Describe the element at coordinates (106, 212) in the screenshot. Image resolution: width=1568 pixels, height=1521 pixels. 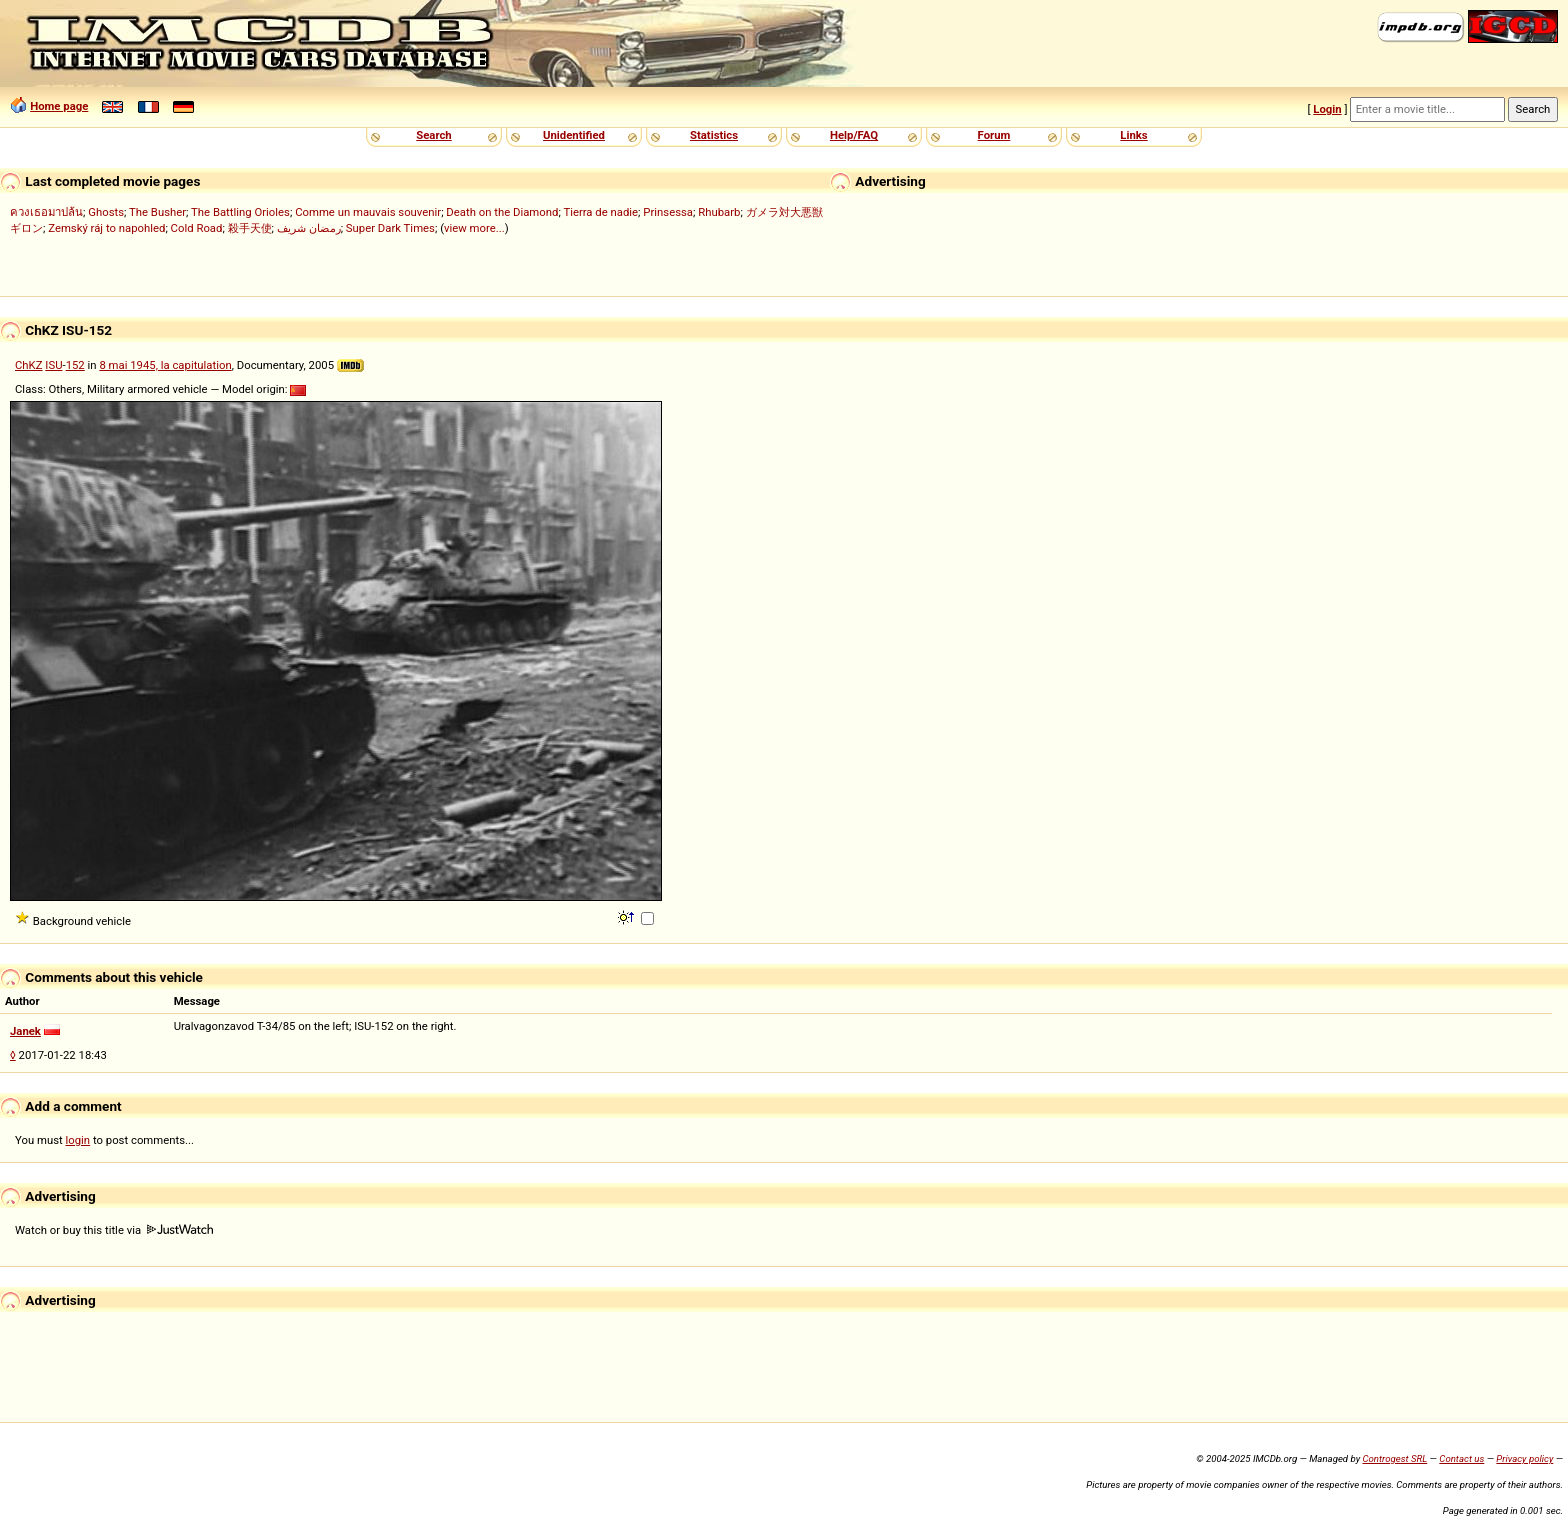
I see `Ghosts` at that location.